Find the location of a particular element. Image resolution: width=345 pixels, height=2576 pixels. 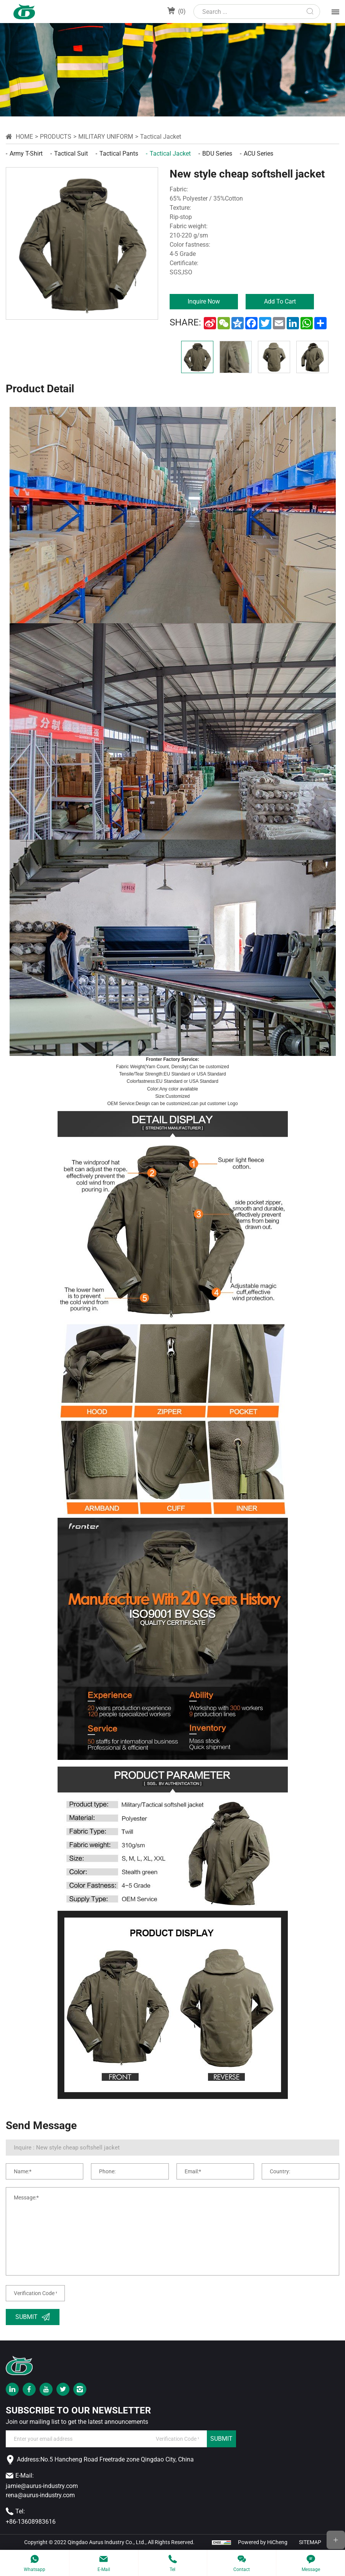

military uniform is located at coordinates (105, 136).